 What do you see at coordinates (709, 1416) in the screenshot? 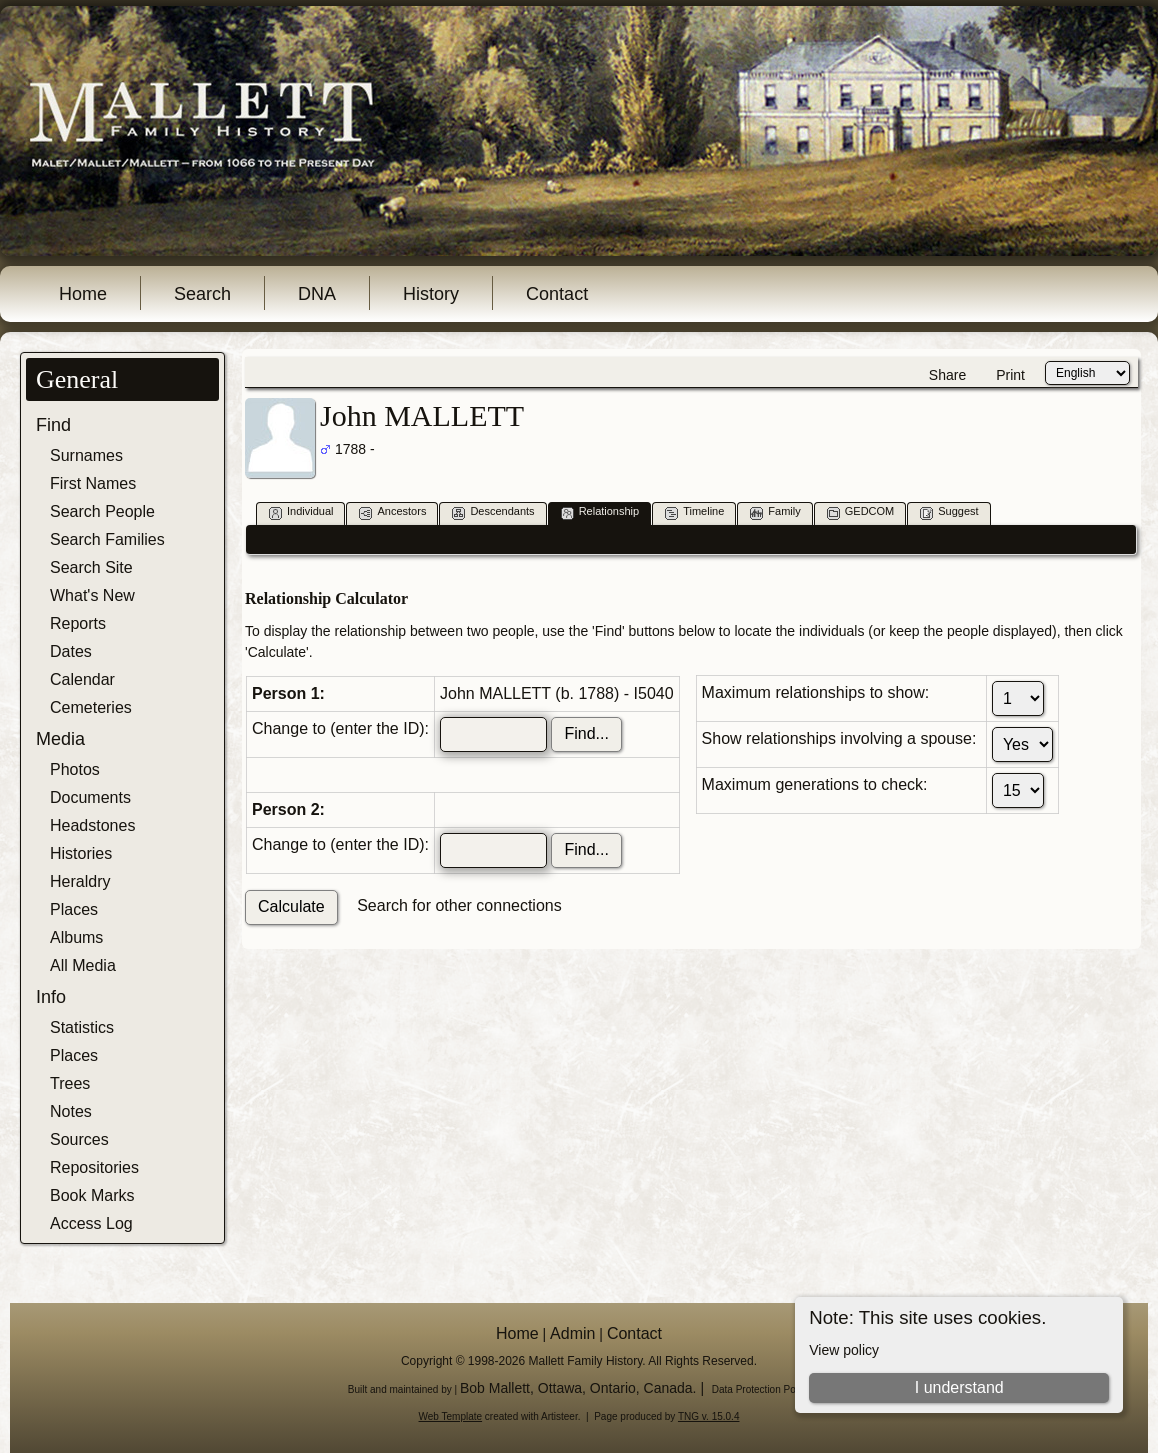
I see `TNG v. 15.0.4` at bounding box center [709, 1416].